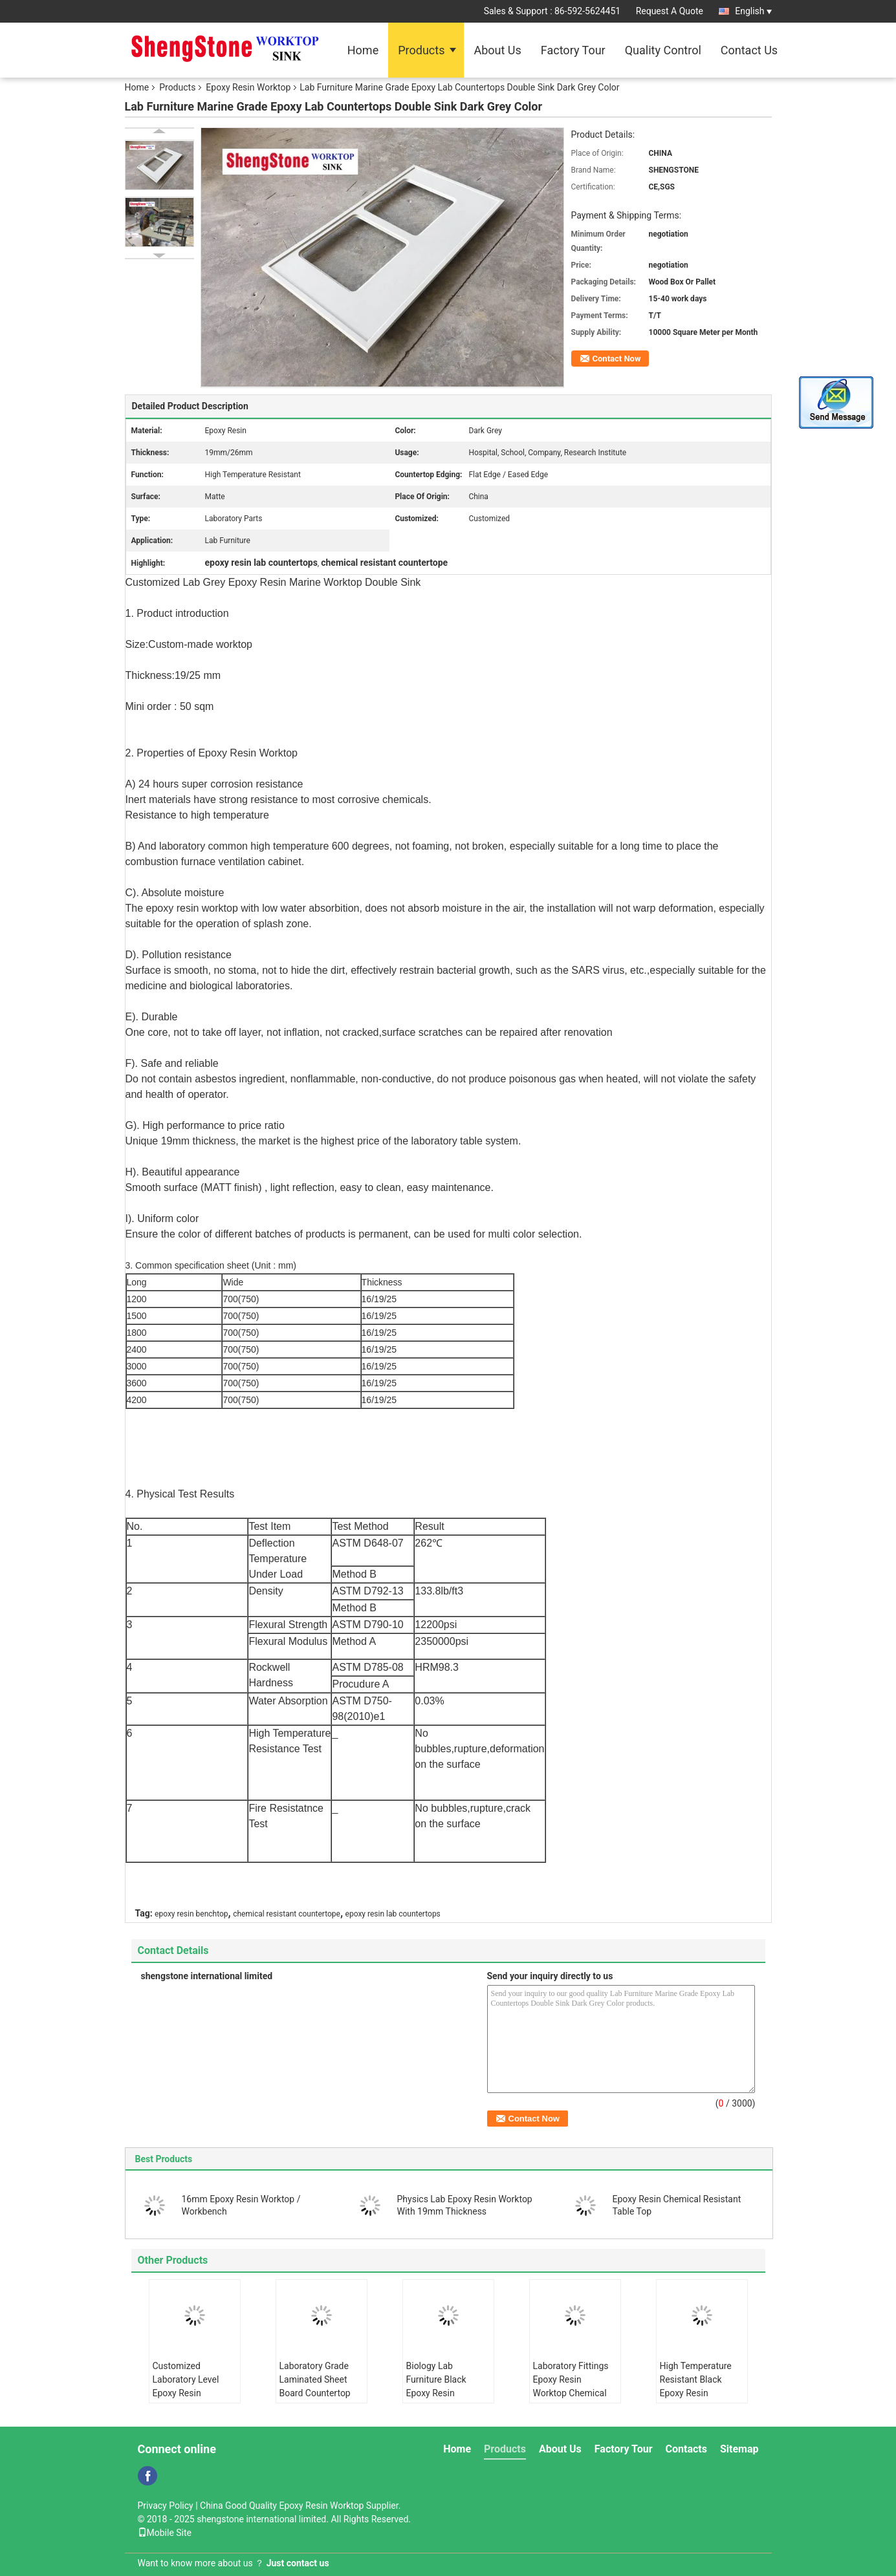 The height and width of the screenshot is (2576, 896). I want to click on Quality Control, so click(663, 50).